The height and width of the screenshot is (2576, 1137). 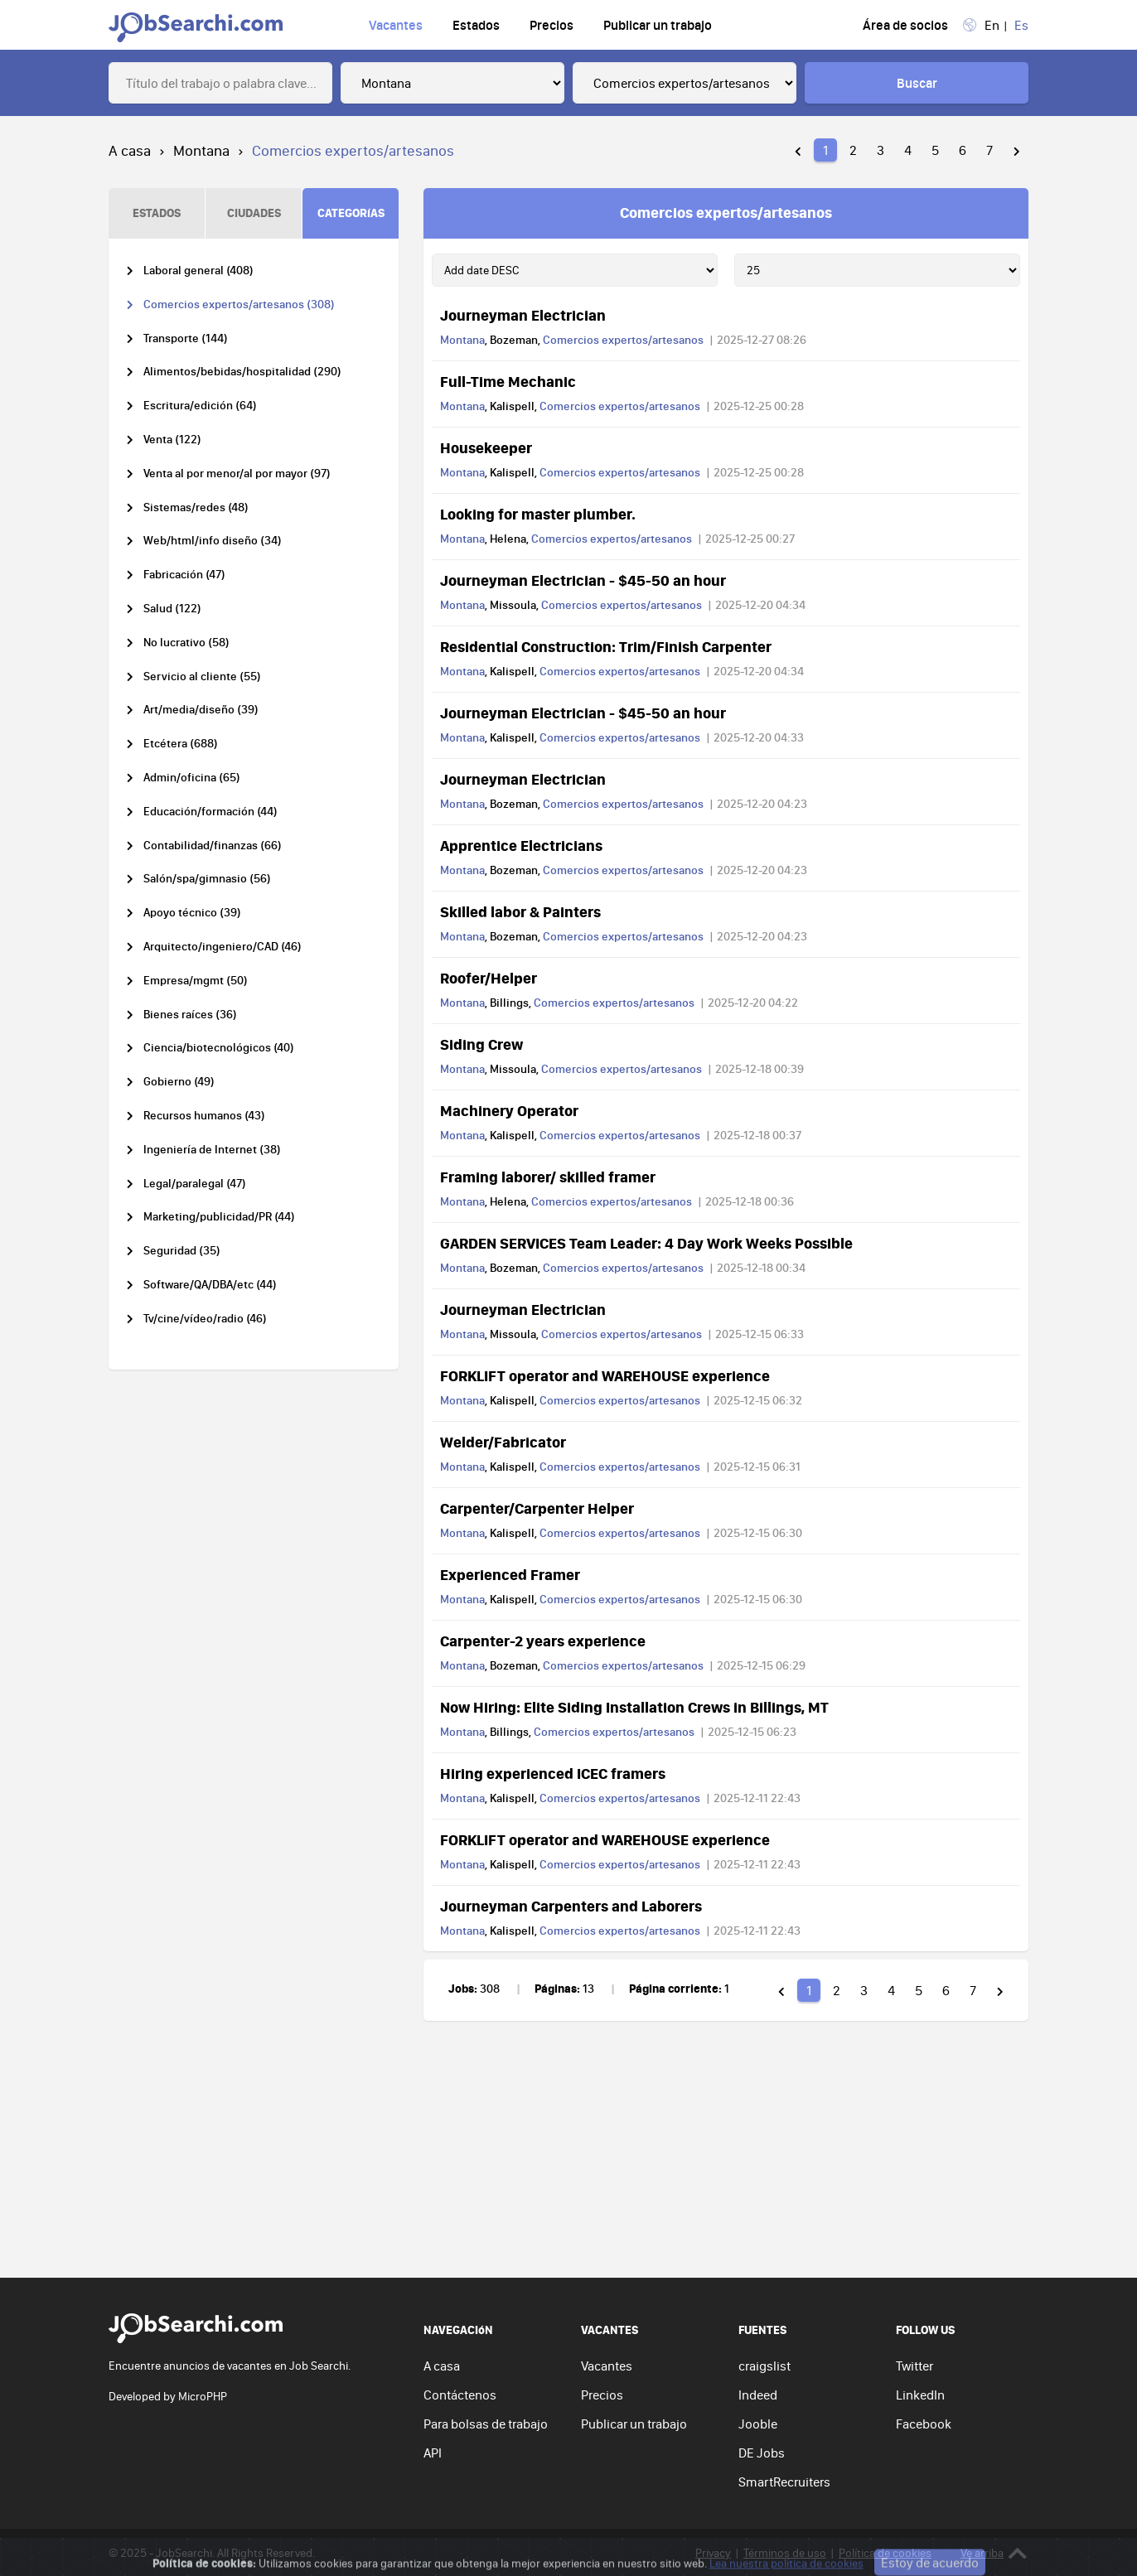 What do you see at coordinates (713, 2552) in the screenshot?
I see `Privacy` at bounding box center [713, 2552].